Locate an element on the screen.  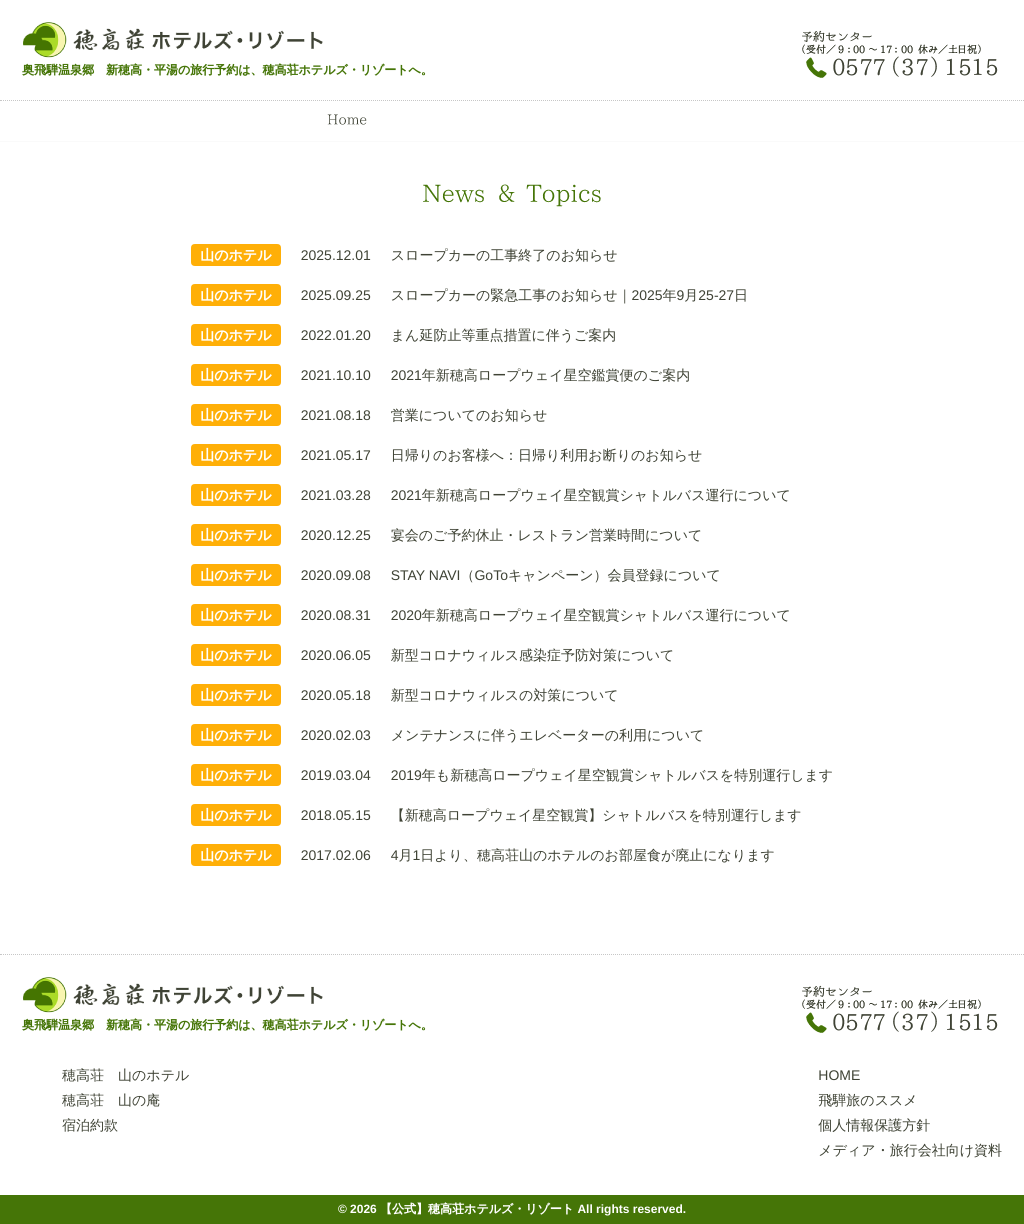
新型コロナウィルスの対策について is located at coordinates (505, 695).